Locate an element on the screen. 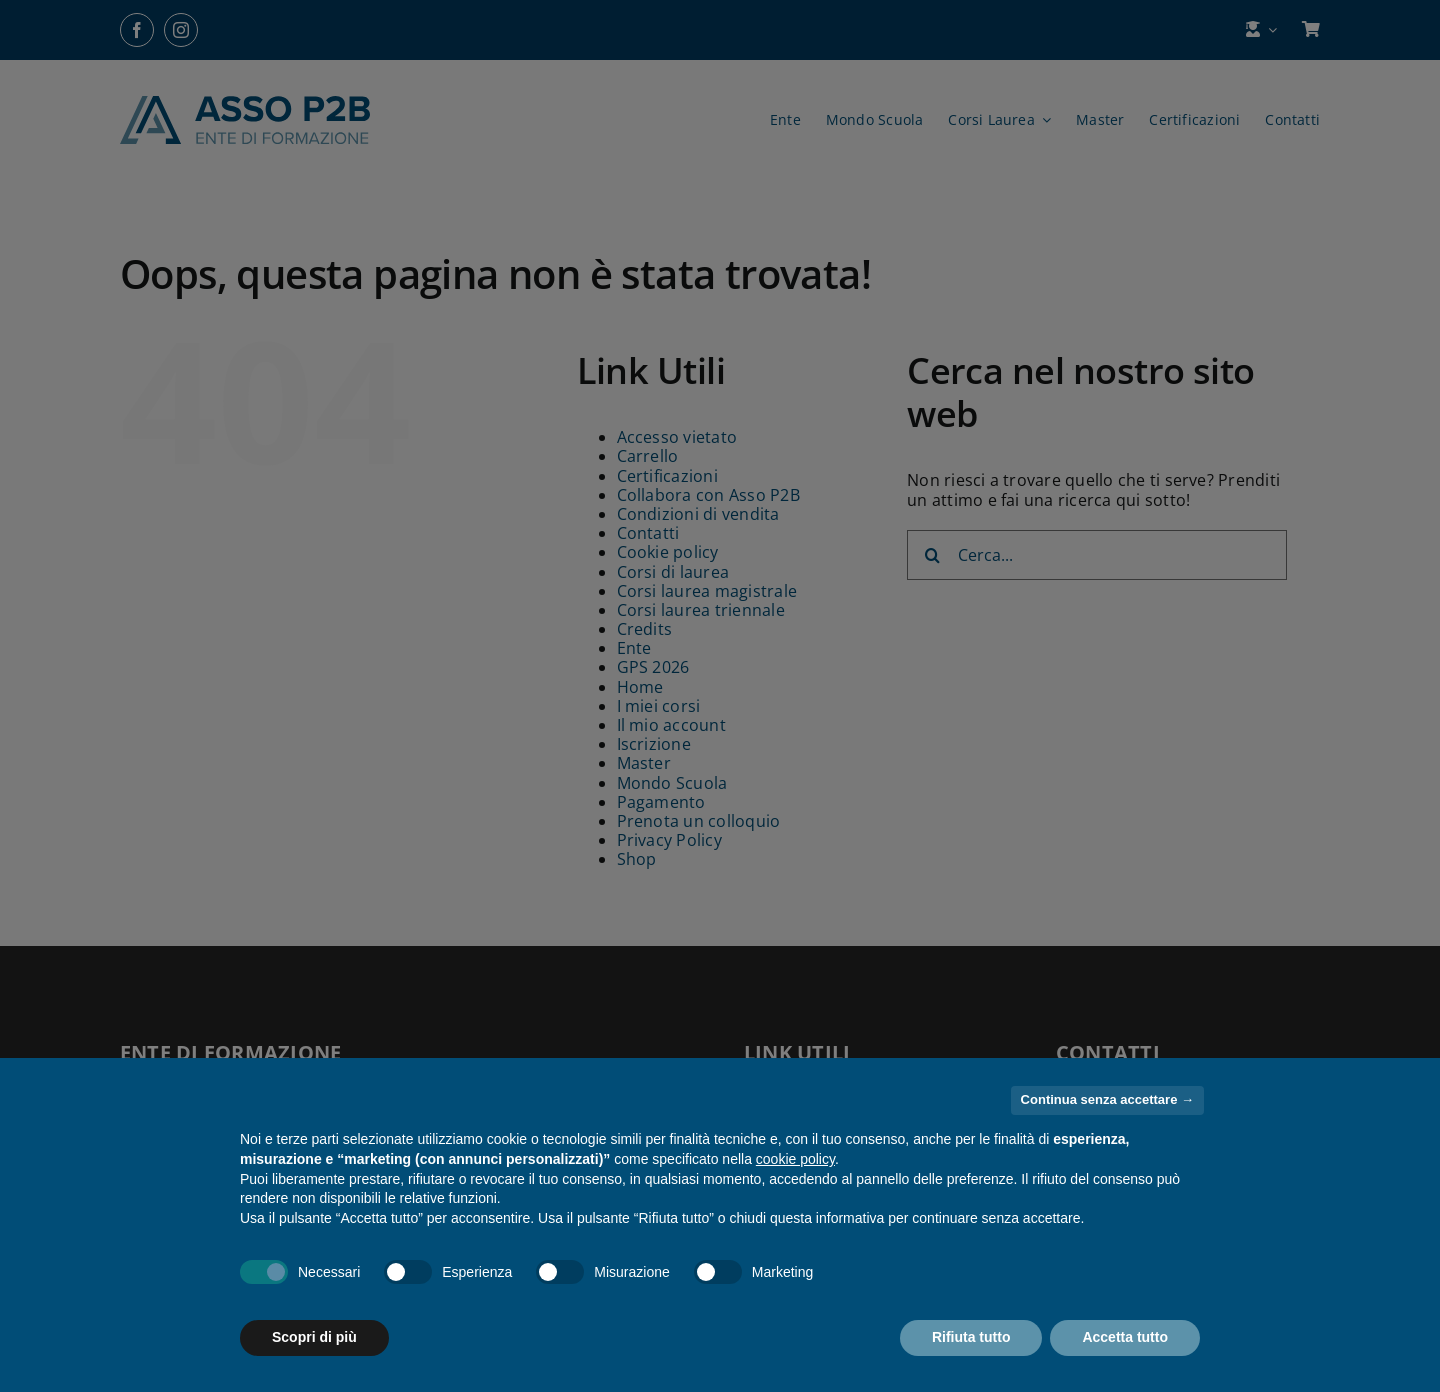 Image resolution: width=1440 pixels, height=1392 pixels. cookie policy [button] is located at coordinates (795, 1159).